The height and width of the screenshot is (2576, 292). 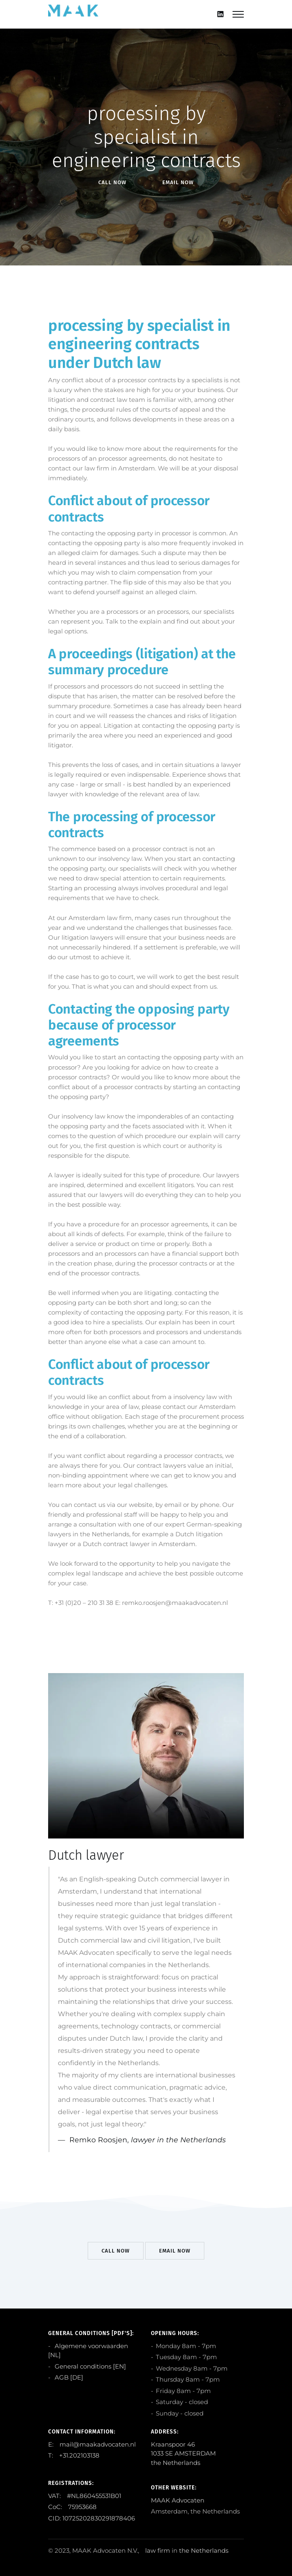 What do you see at coordinates (89, 2366) in the screenshot?
I see `General conditions [EN]` at bounding box center [89, 2366].